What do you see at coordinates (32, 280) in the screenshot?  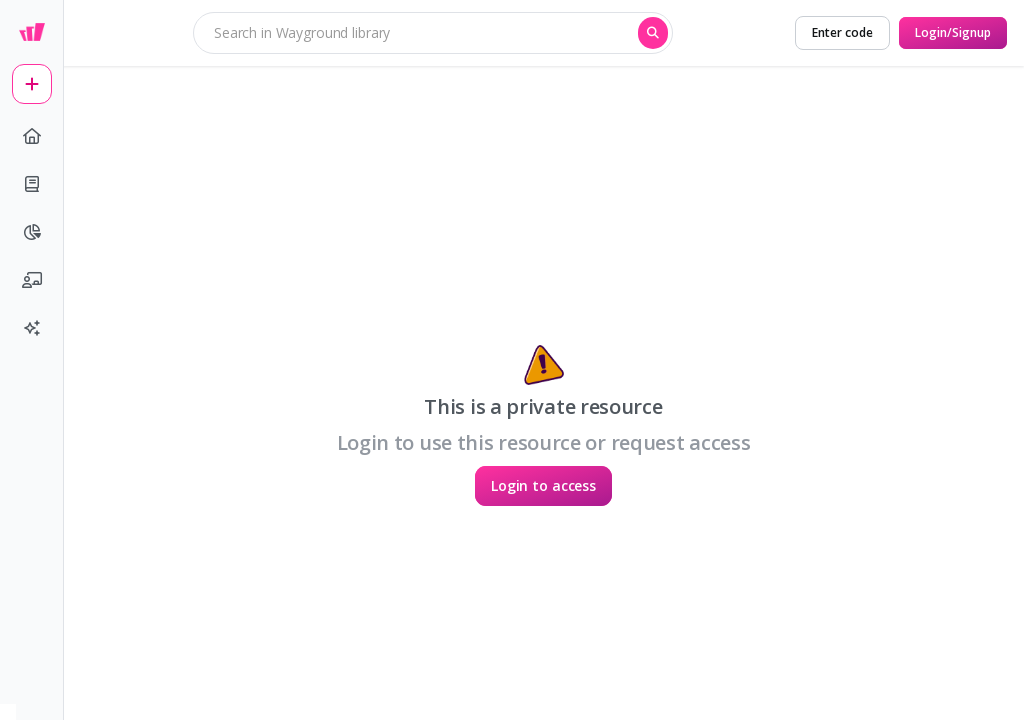 I see `[chalkboard-user]` at bounding box center [32, 280].